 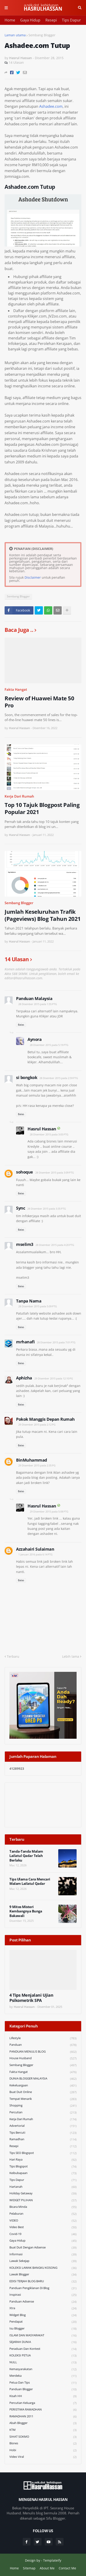 What do you see at coordinates (19, 796) in the screenshot?
I see `Kerja Dari Rumah` at bounding box center [19, 796].